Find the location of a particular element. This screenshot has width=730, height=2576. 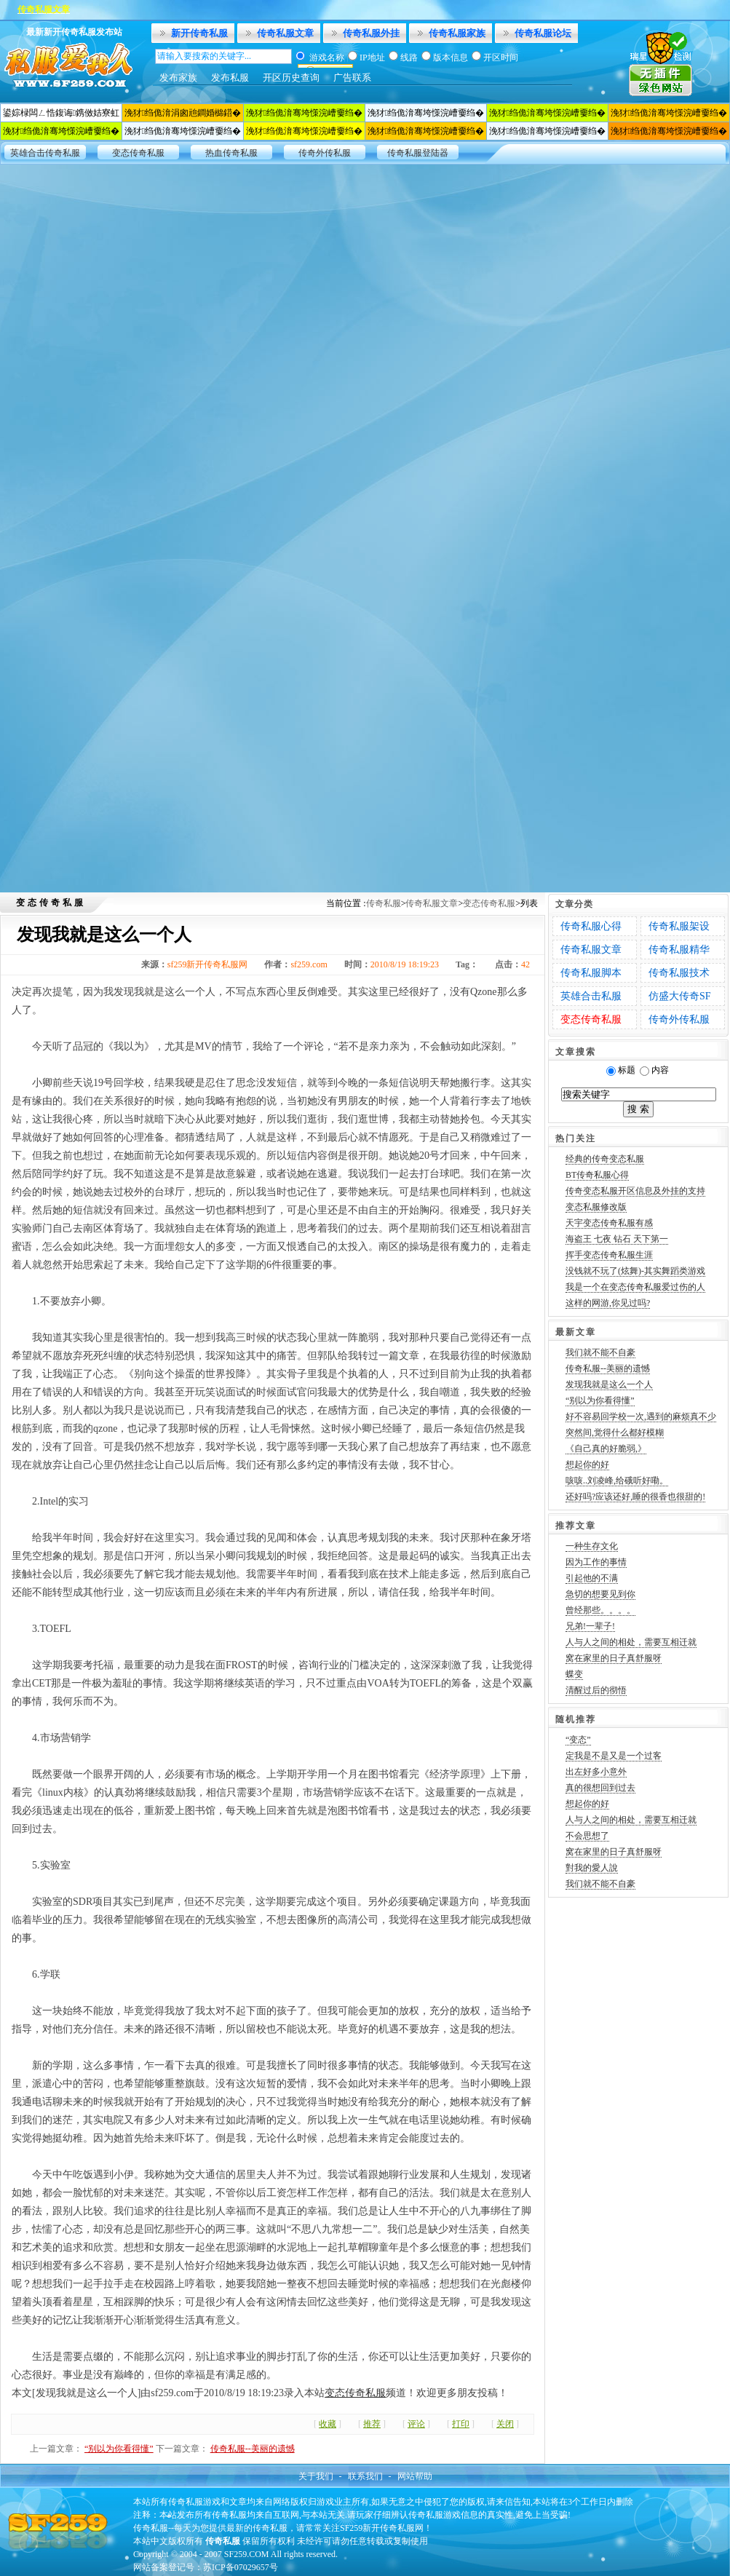

挥手变态传奇私服生涯 is located at coordinates (609, 1255).